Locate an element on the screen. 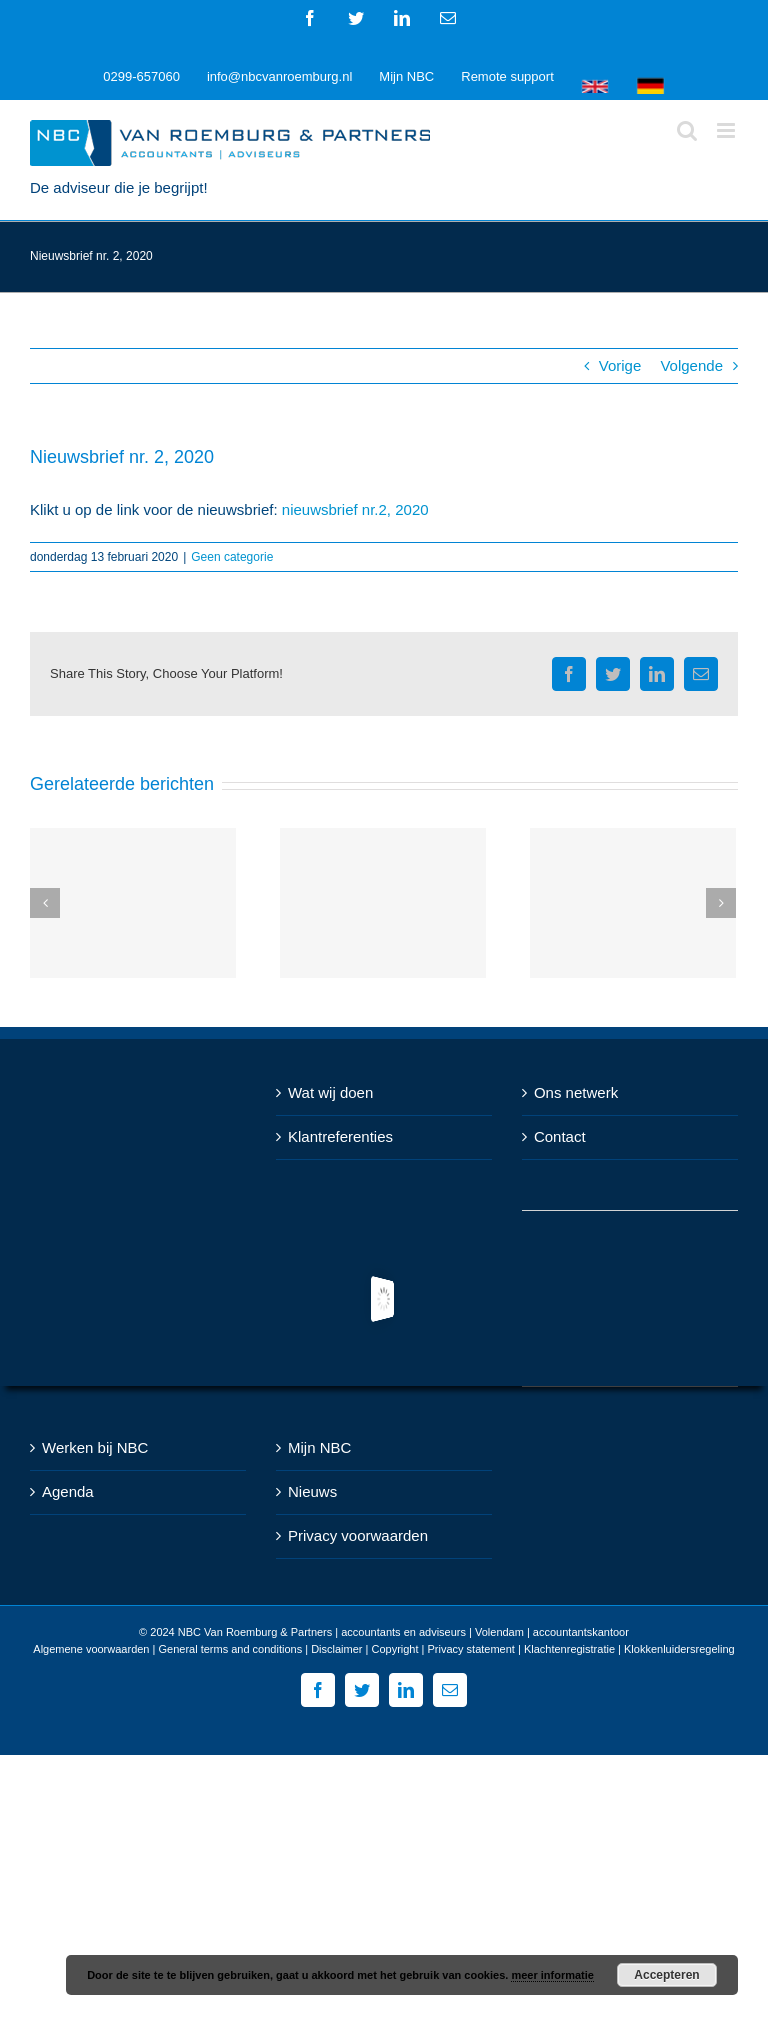 This screenshot has height=2025, width=768. [Toggle mobile menu] is located at coordinates (727, 130).